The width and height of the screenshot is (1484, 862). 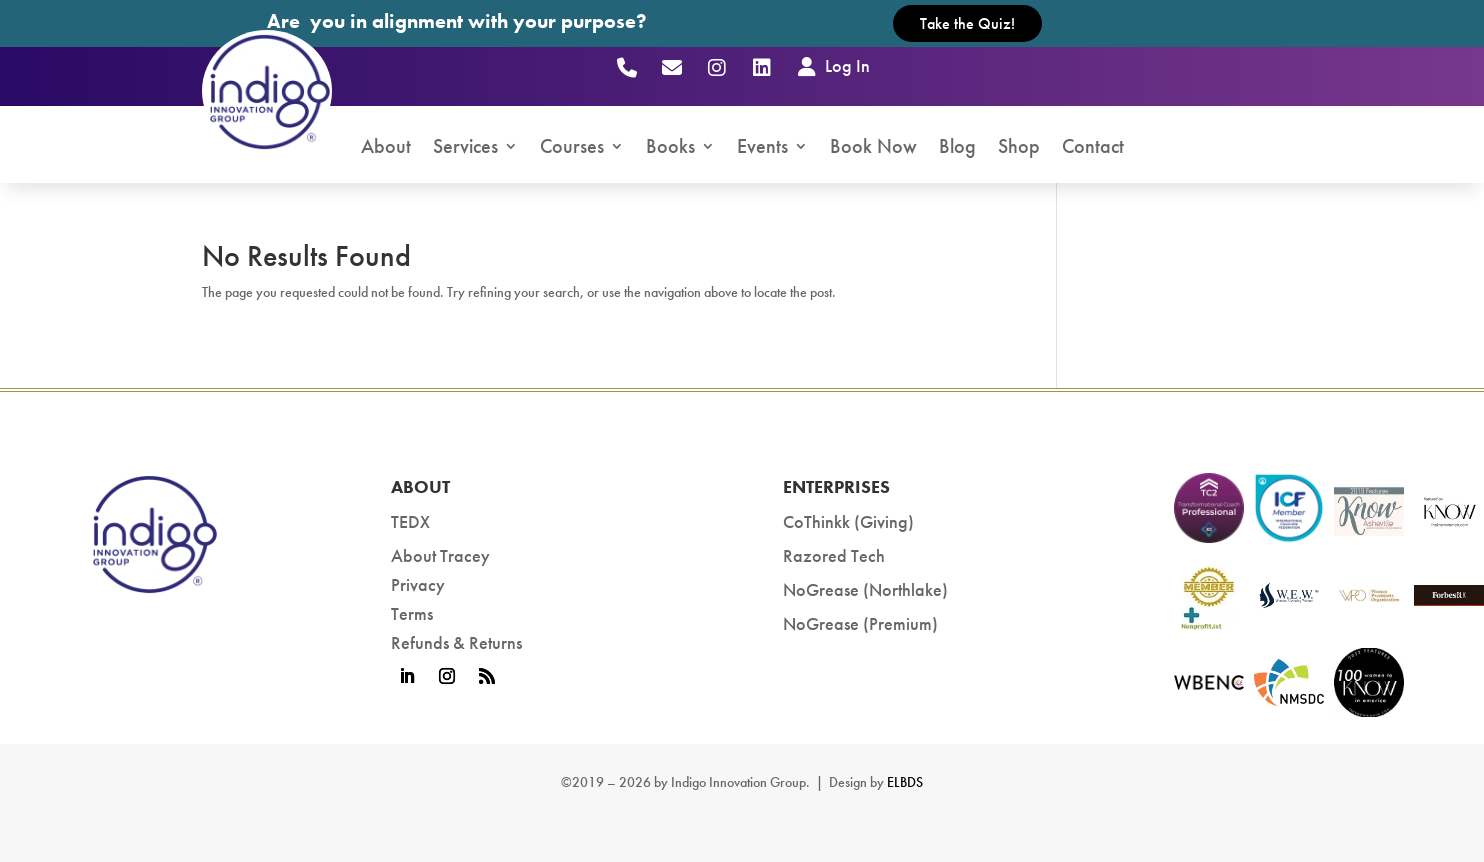 What do you see at coordinates (832, 66) in the screenshot?
I see `Log In` at bounding box center [832, 66].